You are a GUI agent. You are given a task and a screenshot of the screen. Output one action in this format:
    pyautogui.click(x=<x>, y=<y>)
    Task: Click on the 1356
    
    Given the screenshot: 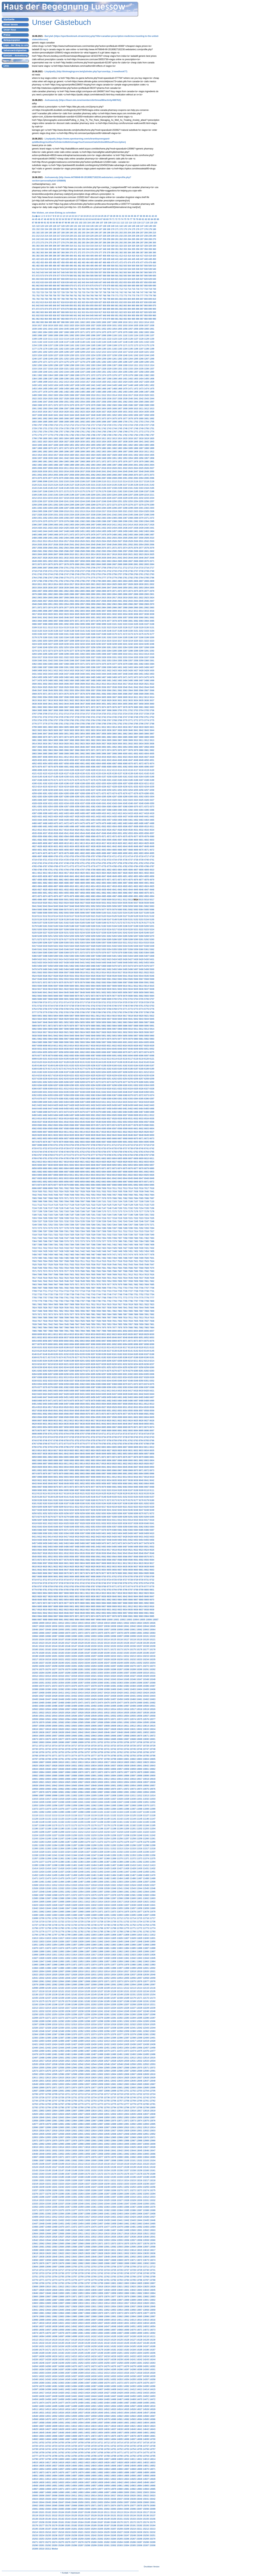 What is the action you would take?
    pyautogui.click(x=130, y=372)
    